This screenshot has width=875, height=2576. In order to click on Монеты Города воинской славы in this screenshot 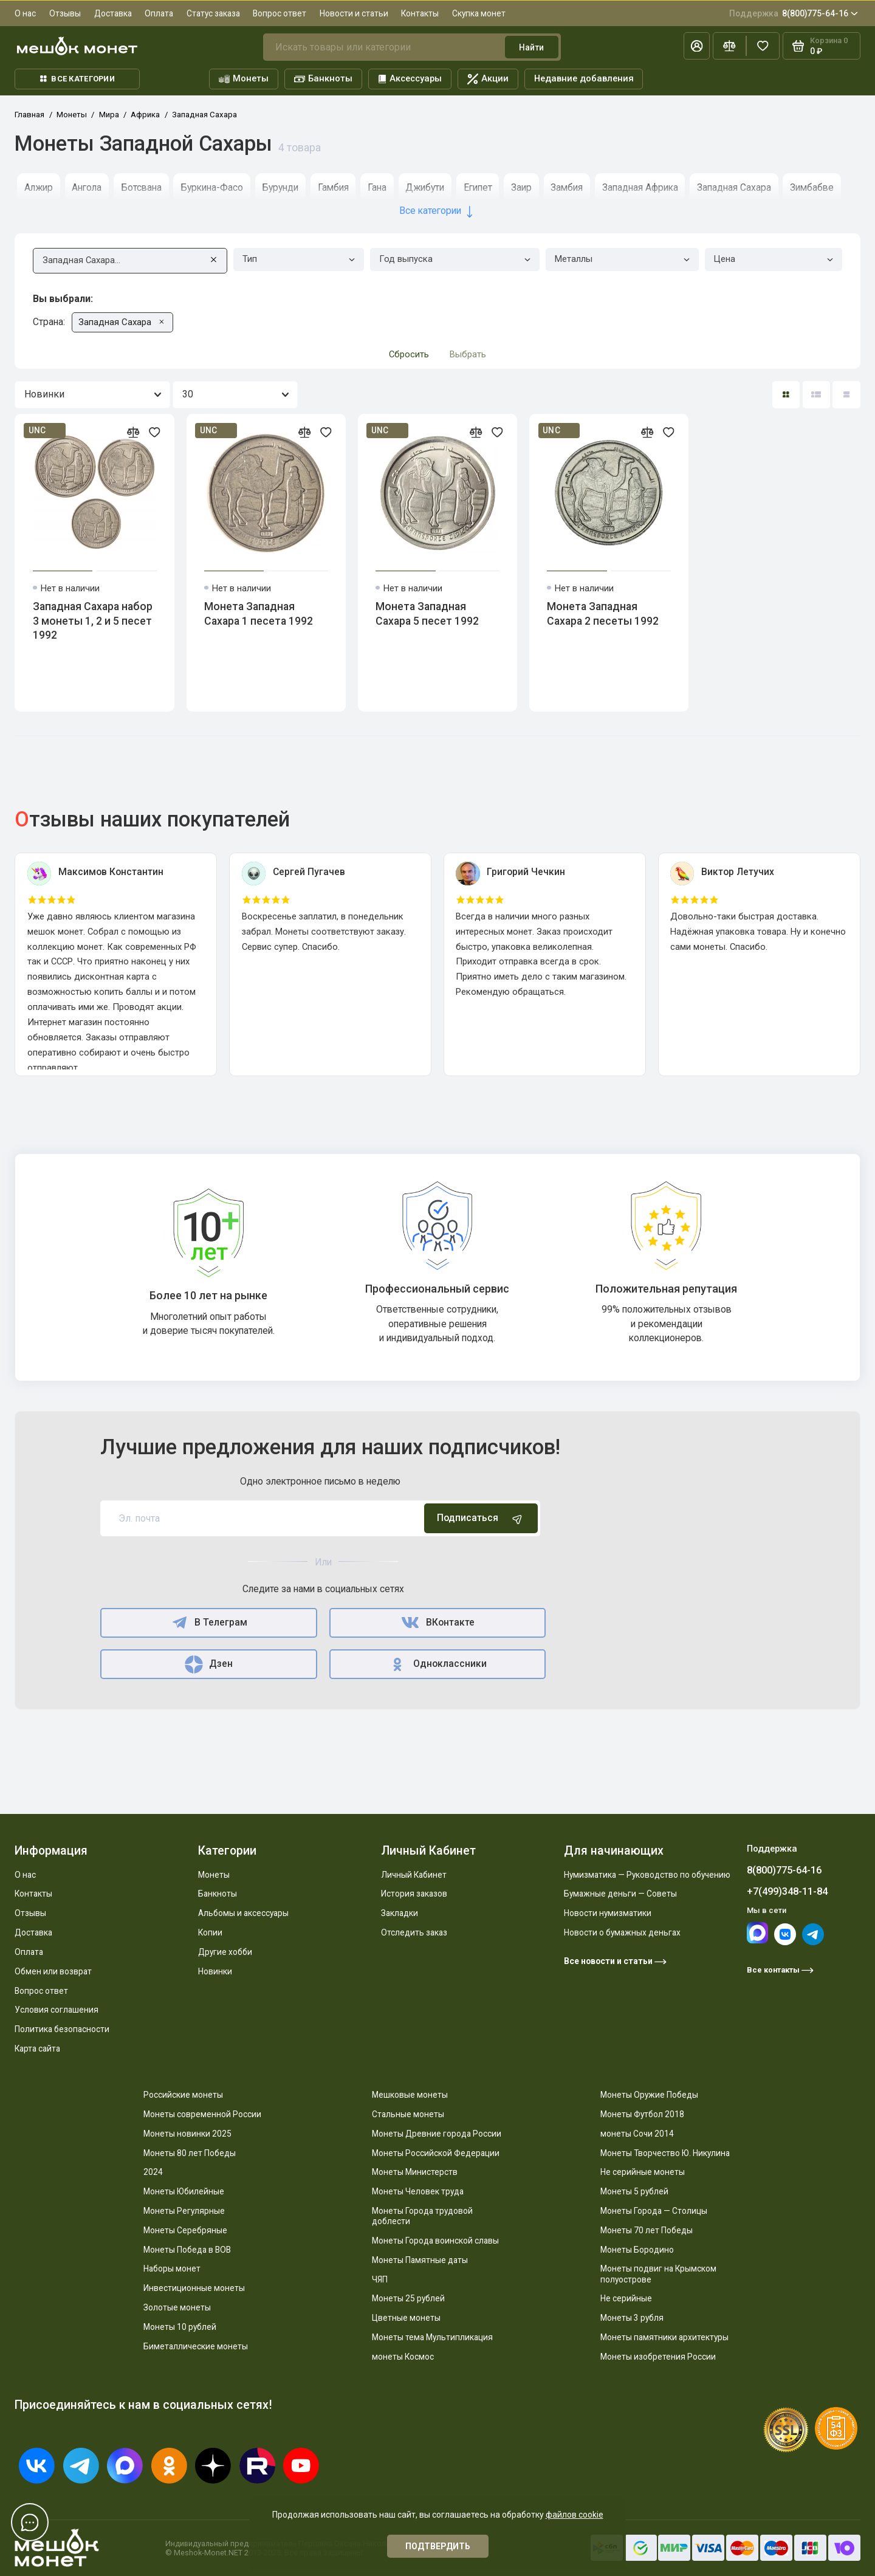, I will do `click(435, 2240)`.